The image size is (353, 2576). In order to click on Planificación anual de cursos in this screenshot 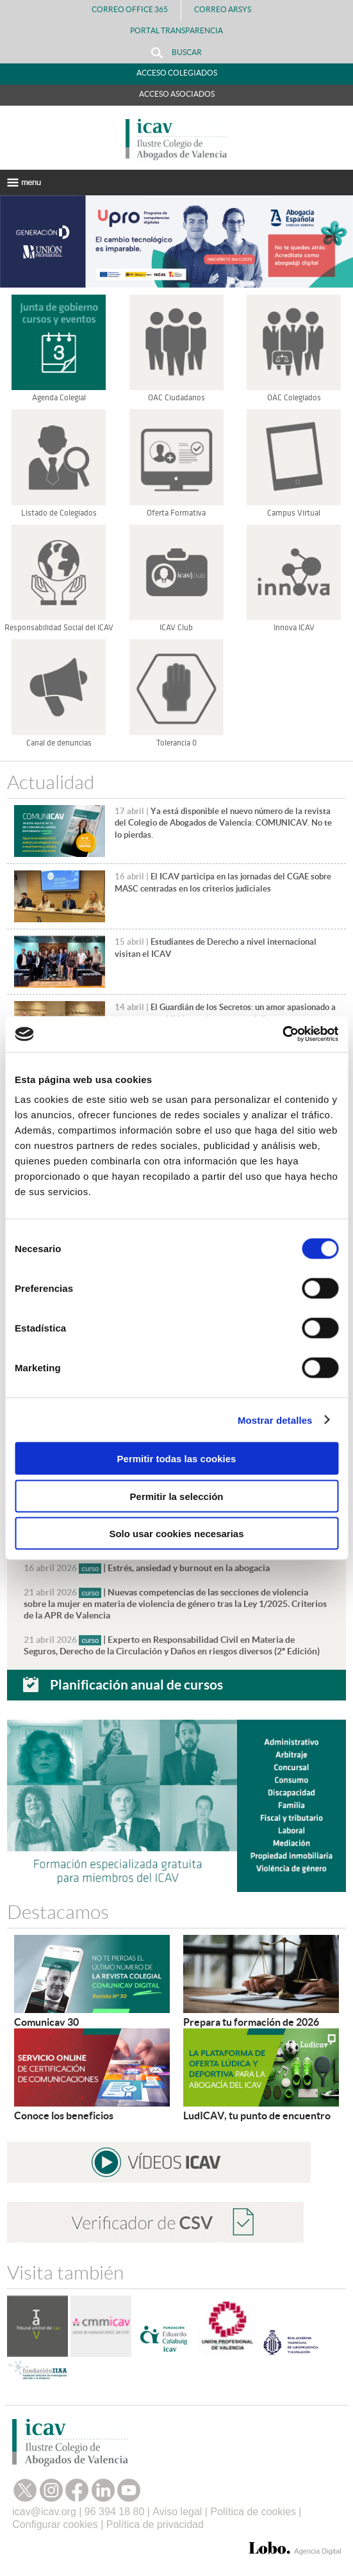, I will do `click(136, 1684)`.